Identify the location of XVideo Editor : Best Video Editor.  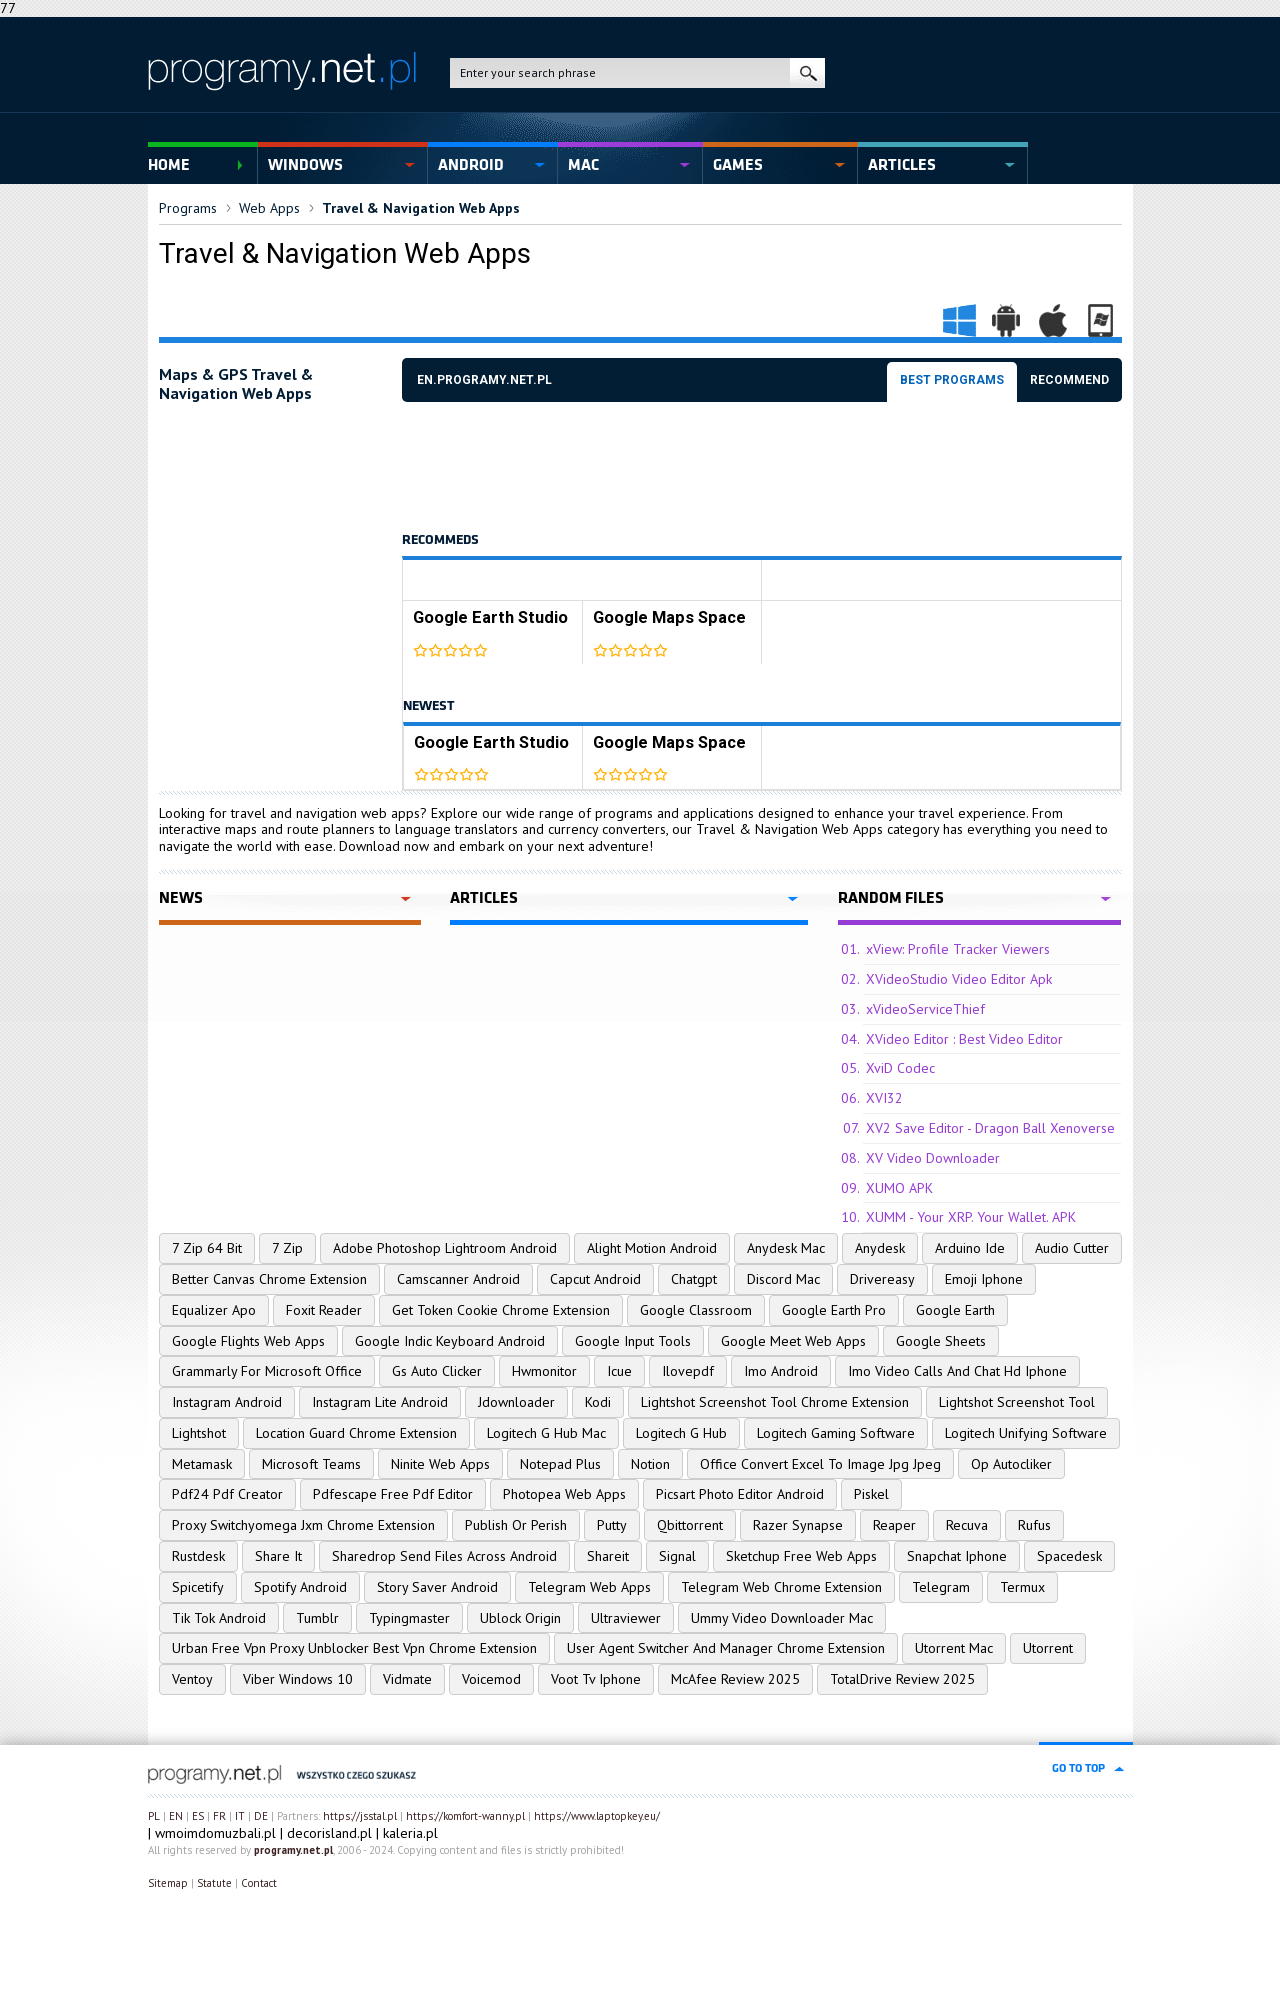
(964, 1039).